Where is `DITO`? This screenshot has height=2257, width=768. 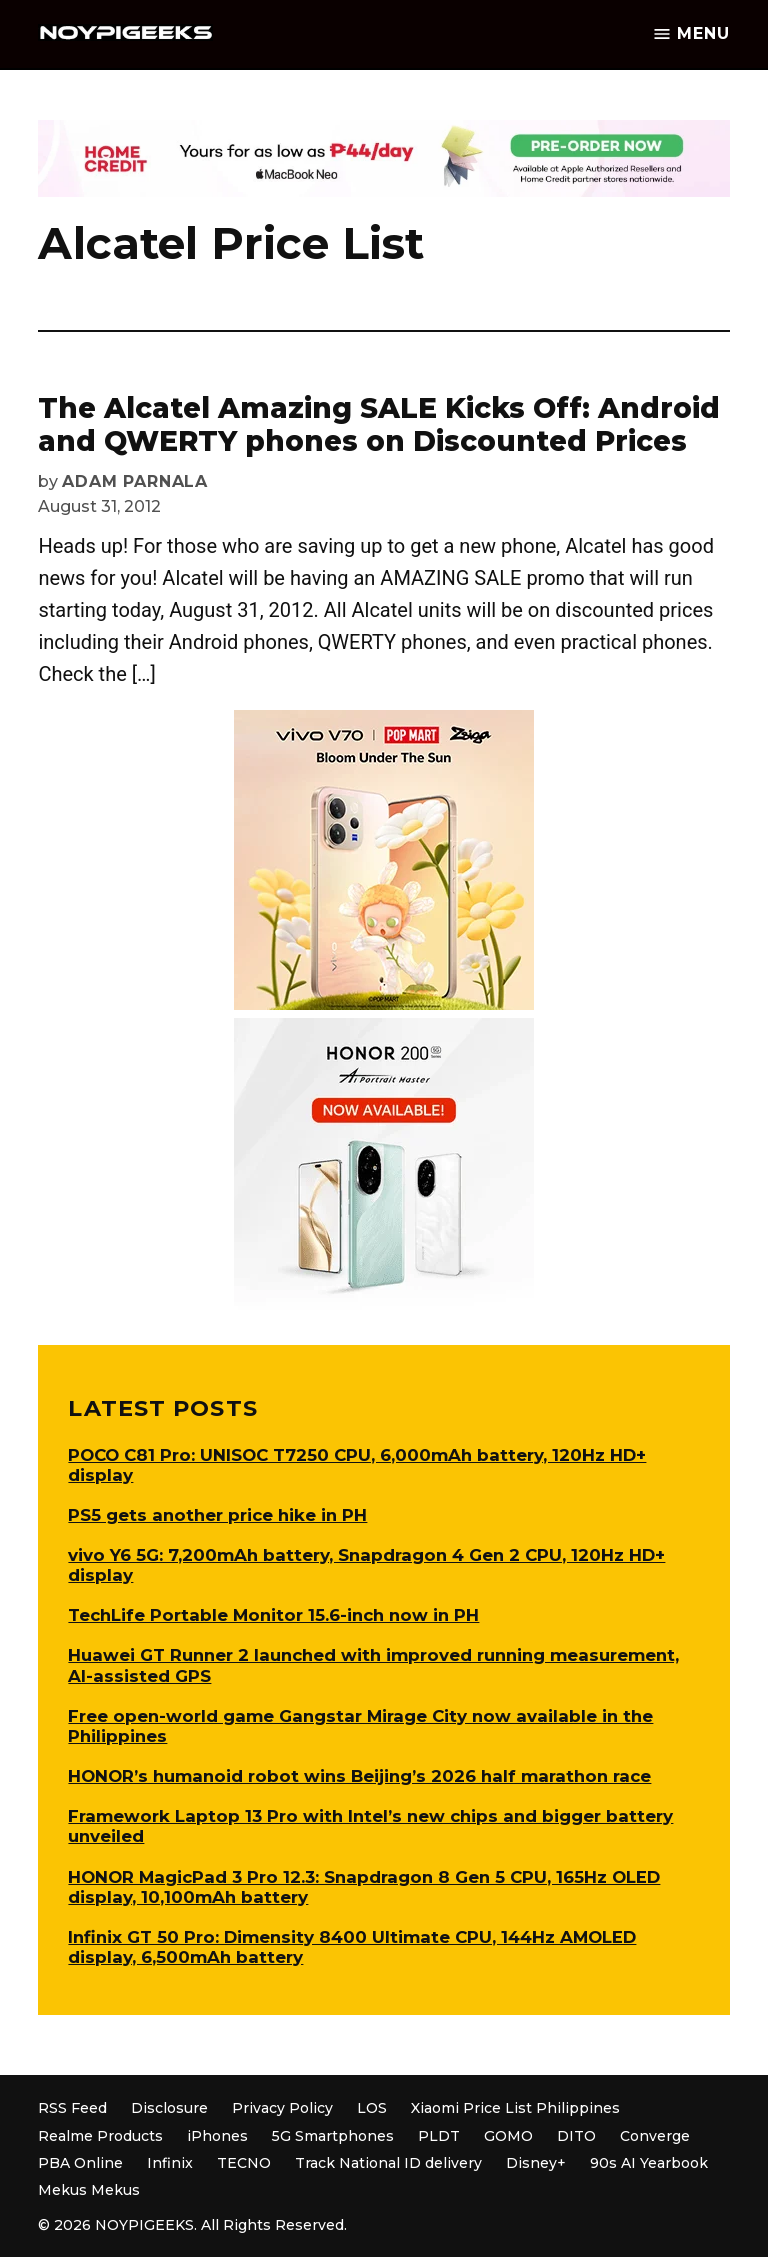 DITO is located at coordinates (576, 2136).